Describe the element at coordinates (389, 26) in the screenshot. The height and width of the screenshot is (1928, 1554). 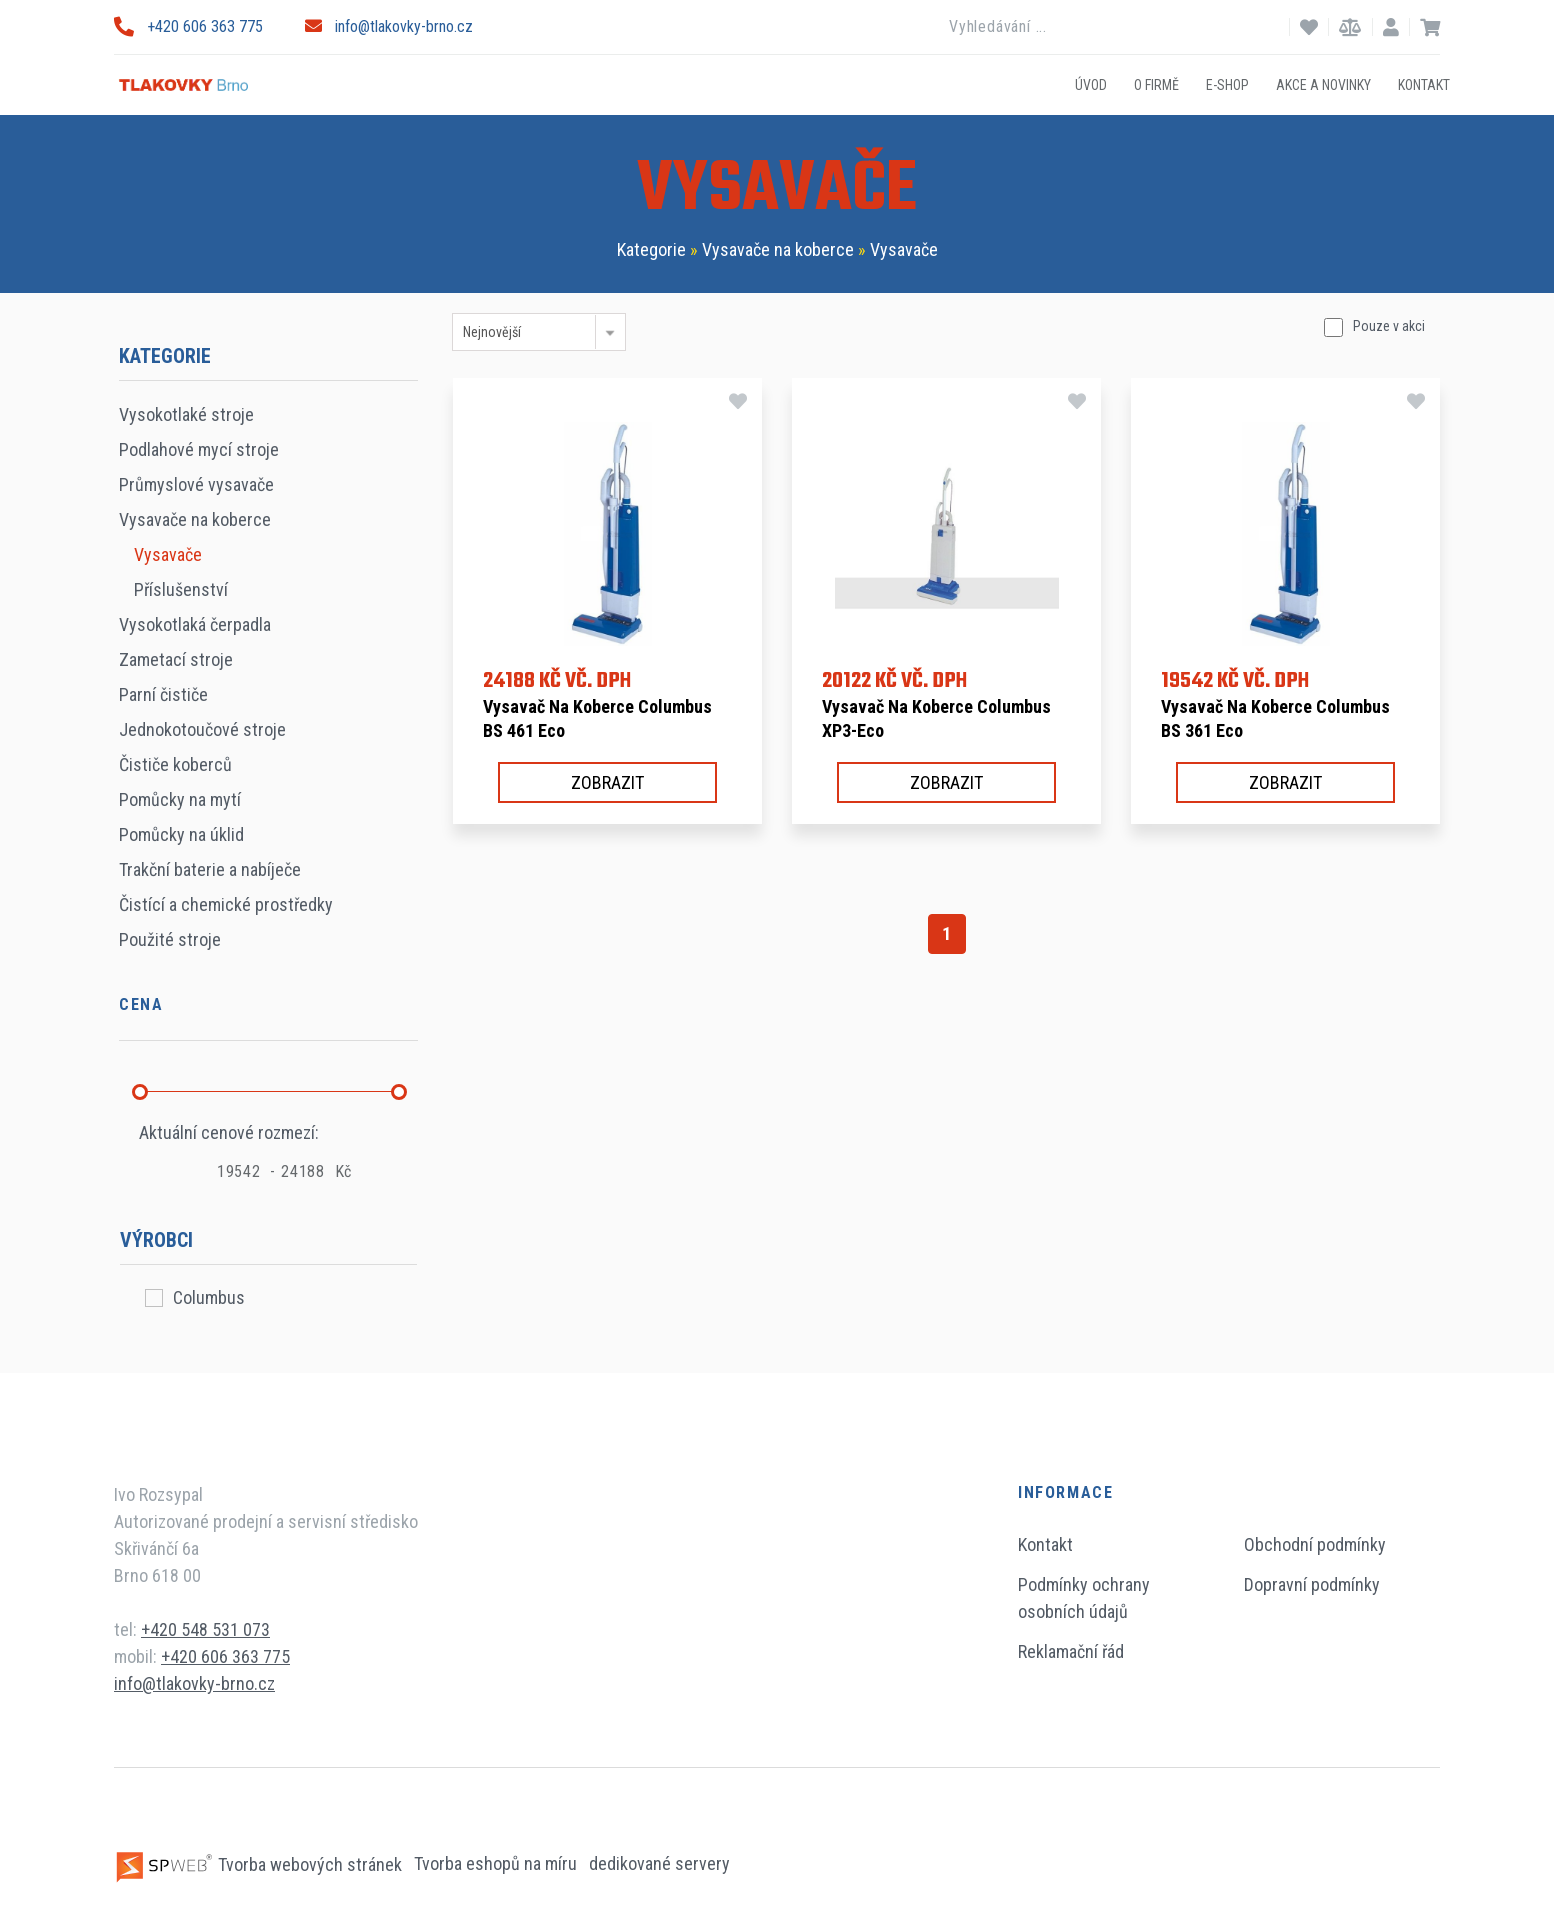
I see `info@tlakovky-brno.cz` at that location.